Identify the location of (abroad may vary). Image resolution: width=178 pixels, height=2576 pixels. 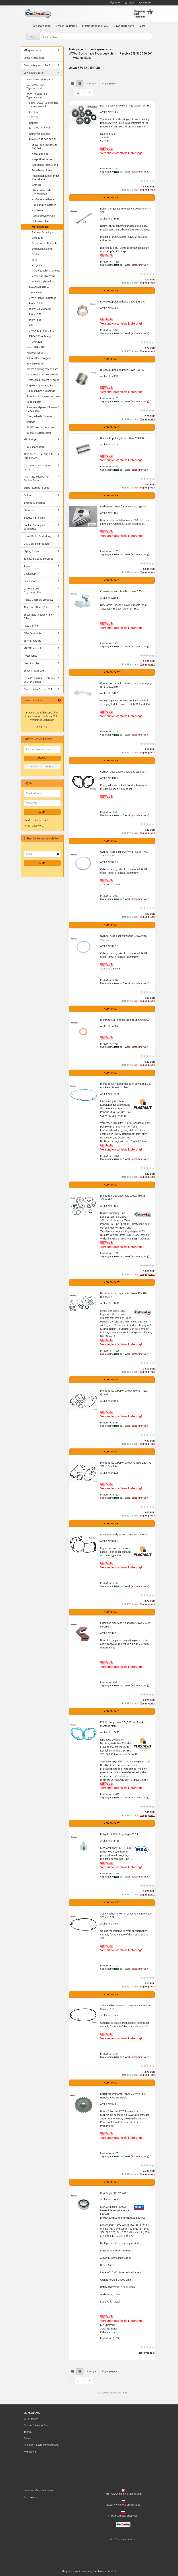
(140, 171).